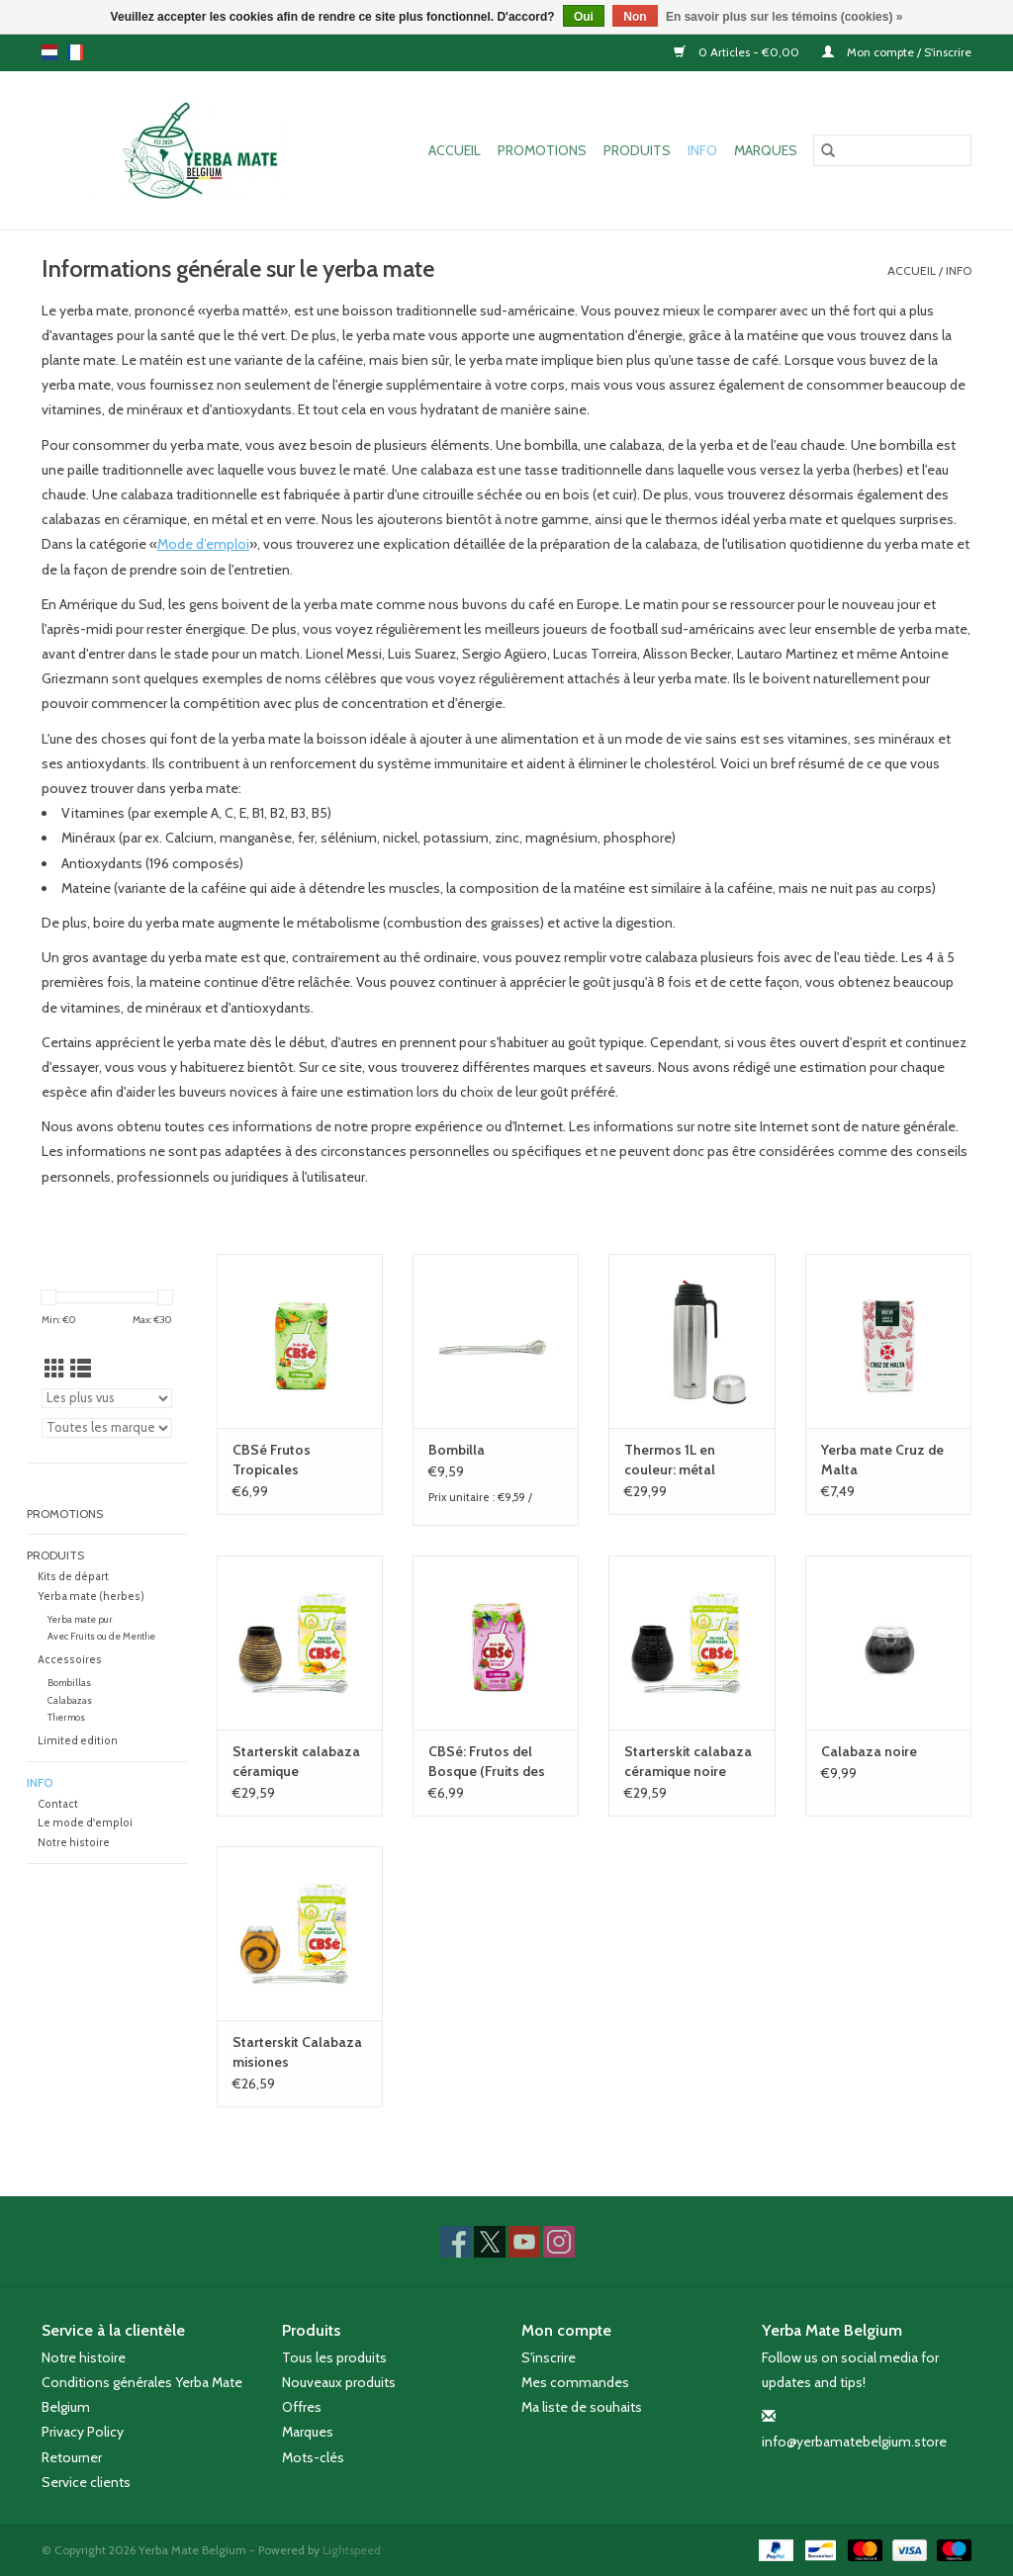 The height and width of the screenshot is (2576, 1013). What do you see at coordinates (107, 1428) in the screenshot?
I see `[Filter by Marque]` at bounding box center [107, 1428].